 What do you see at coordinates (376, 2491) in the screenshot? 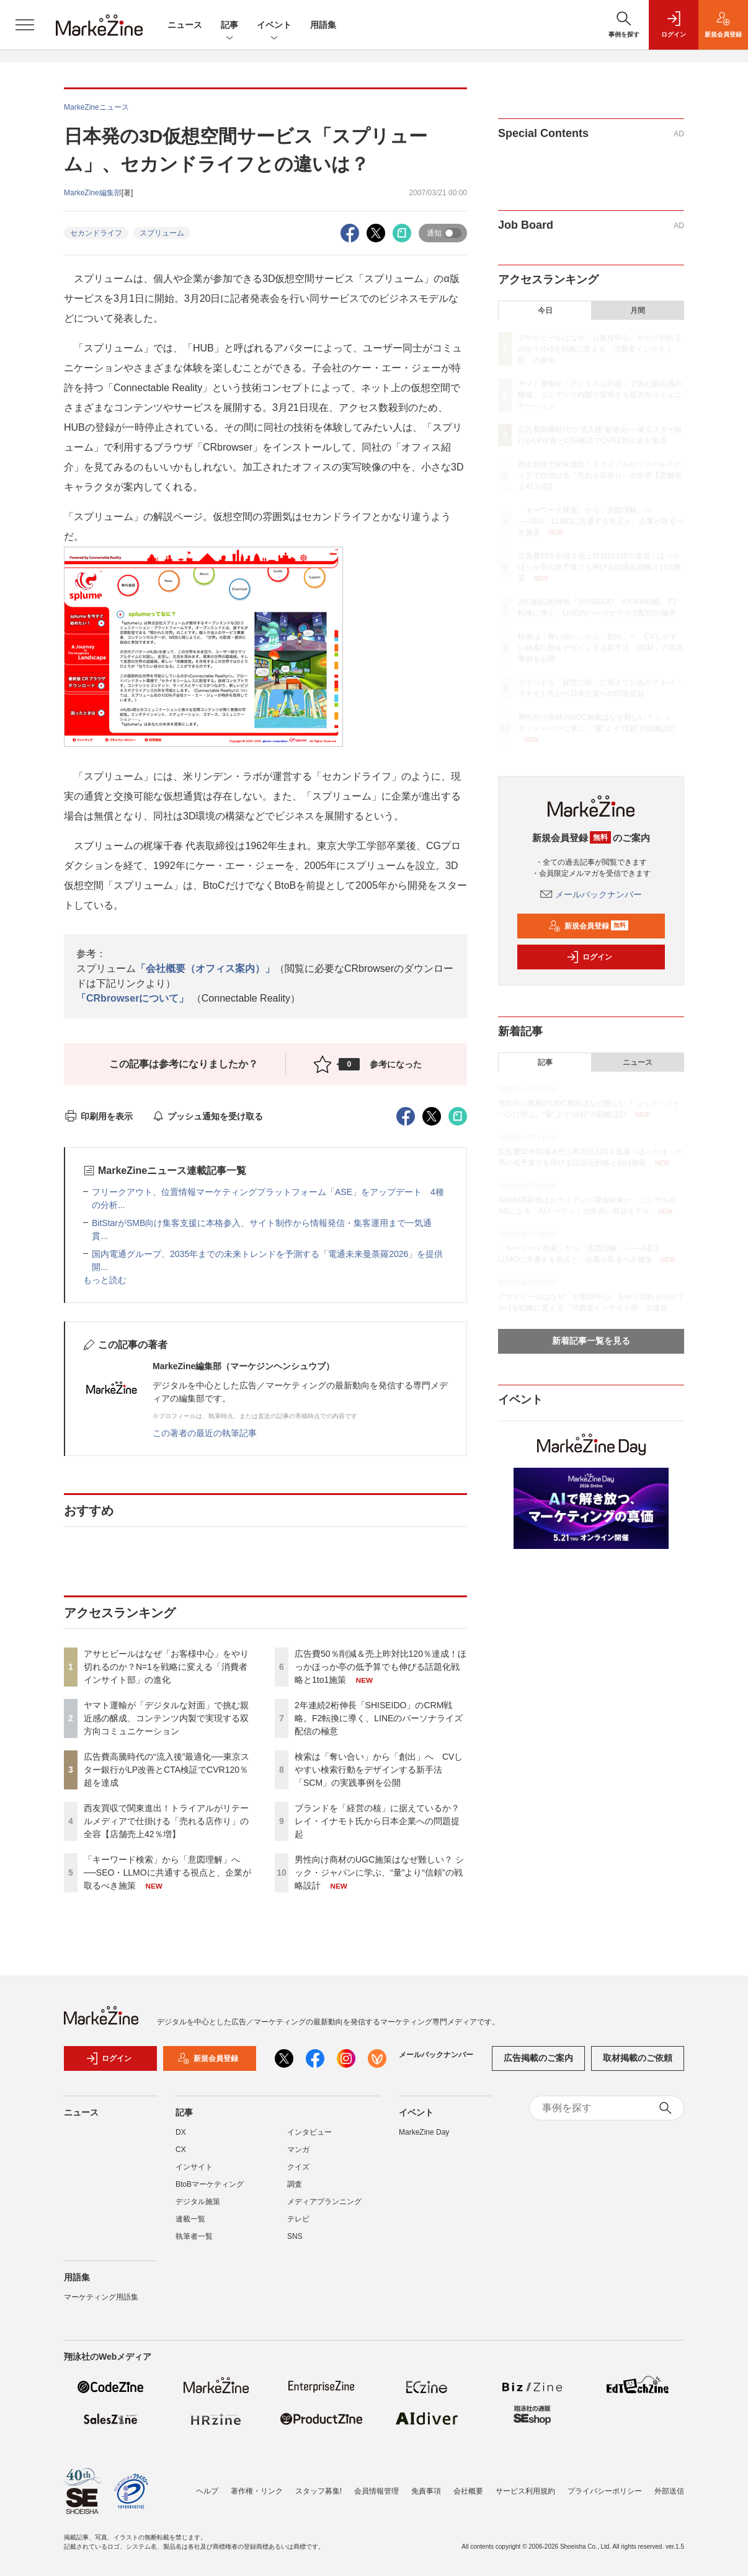
I see `会員情報管理` at bounding box center [376, 2491].